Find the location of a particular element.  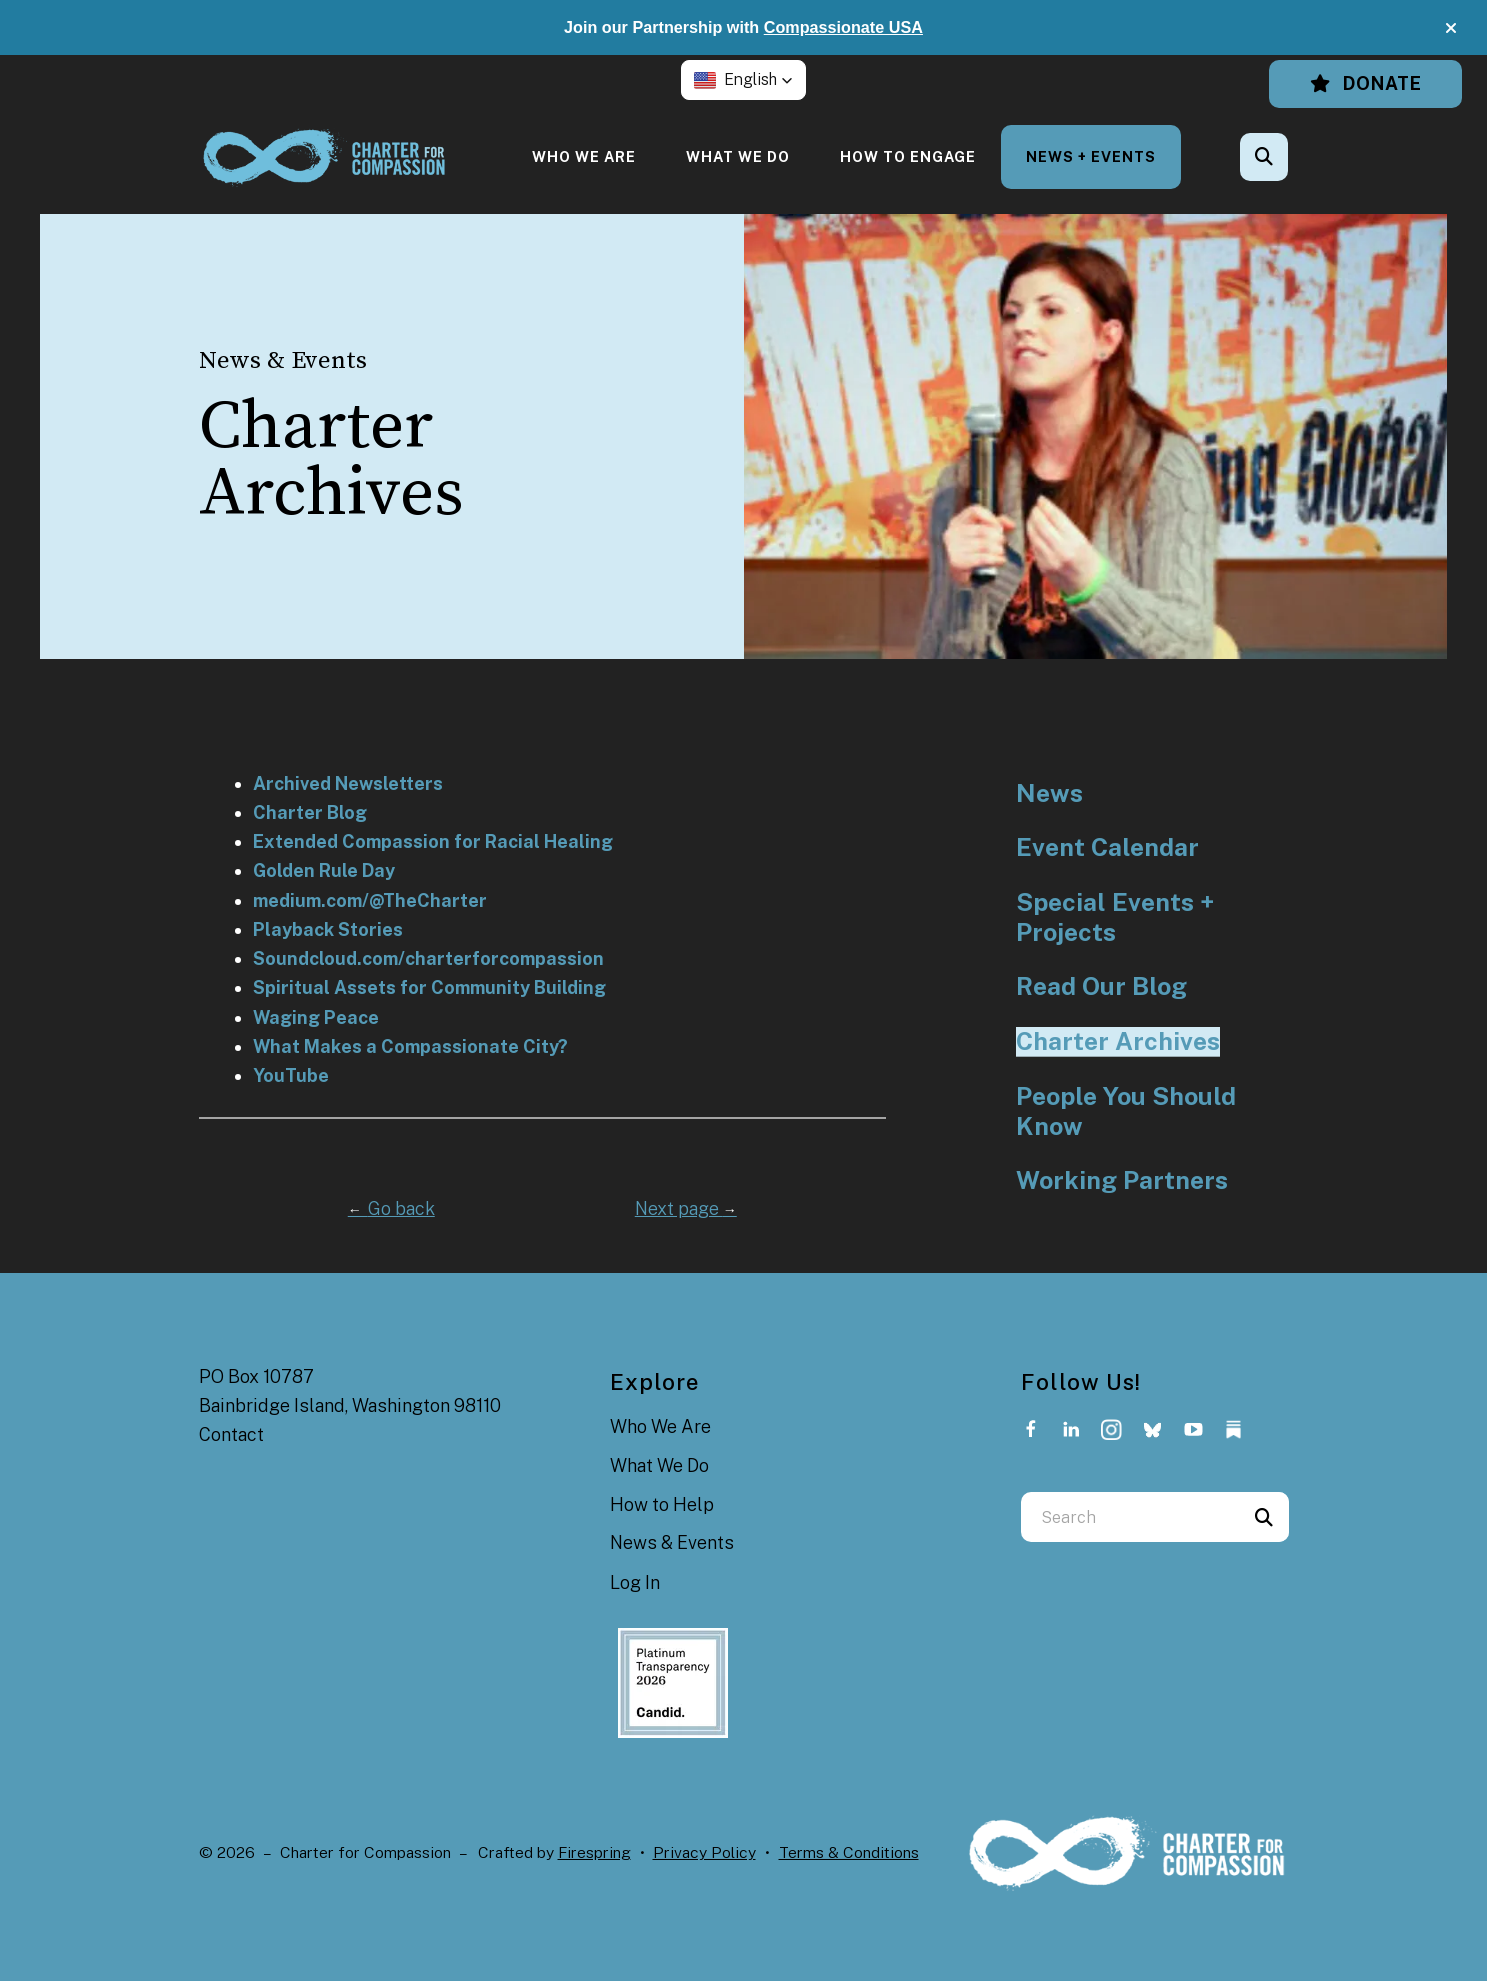

[combobox] is located at coordinates (1130, 1517).